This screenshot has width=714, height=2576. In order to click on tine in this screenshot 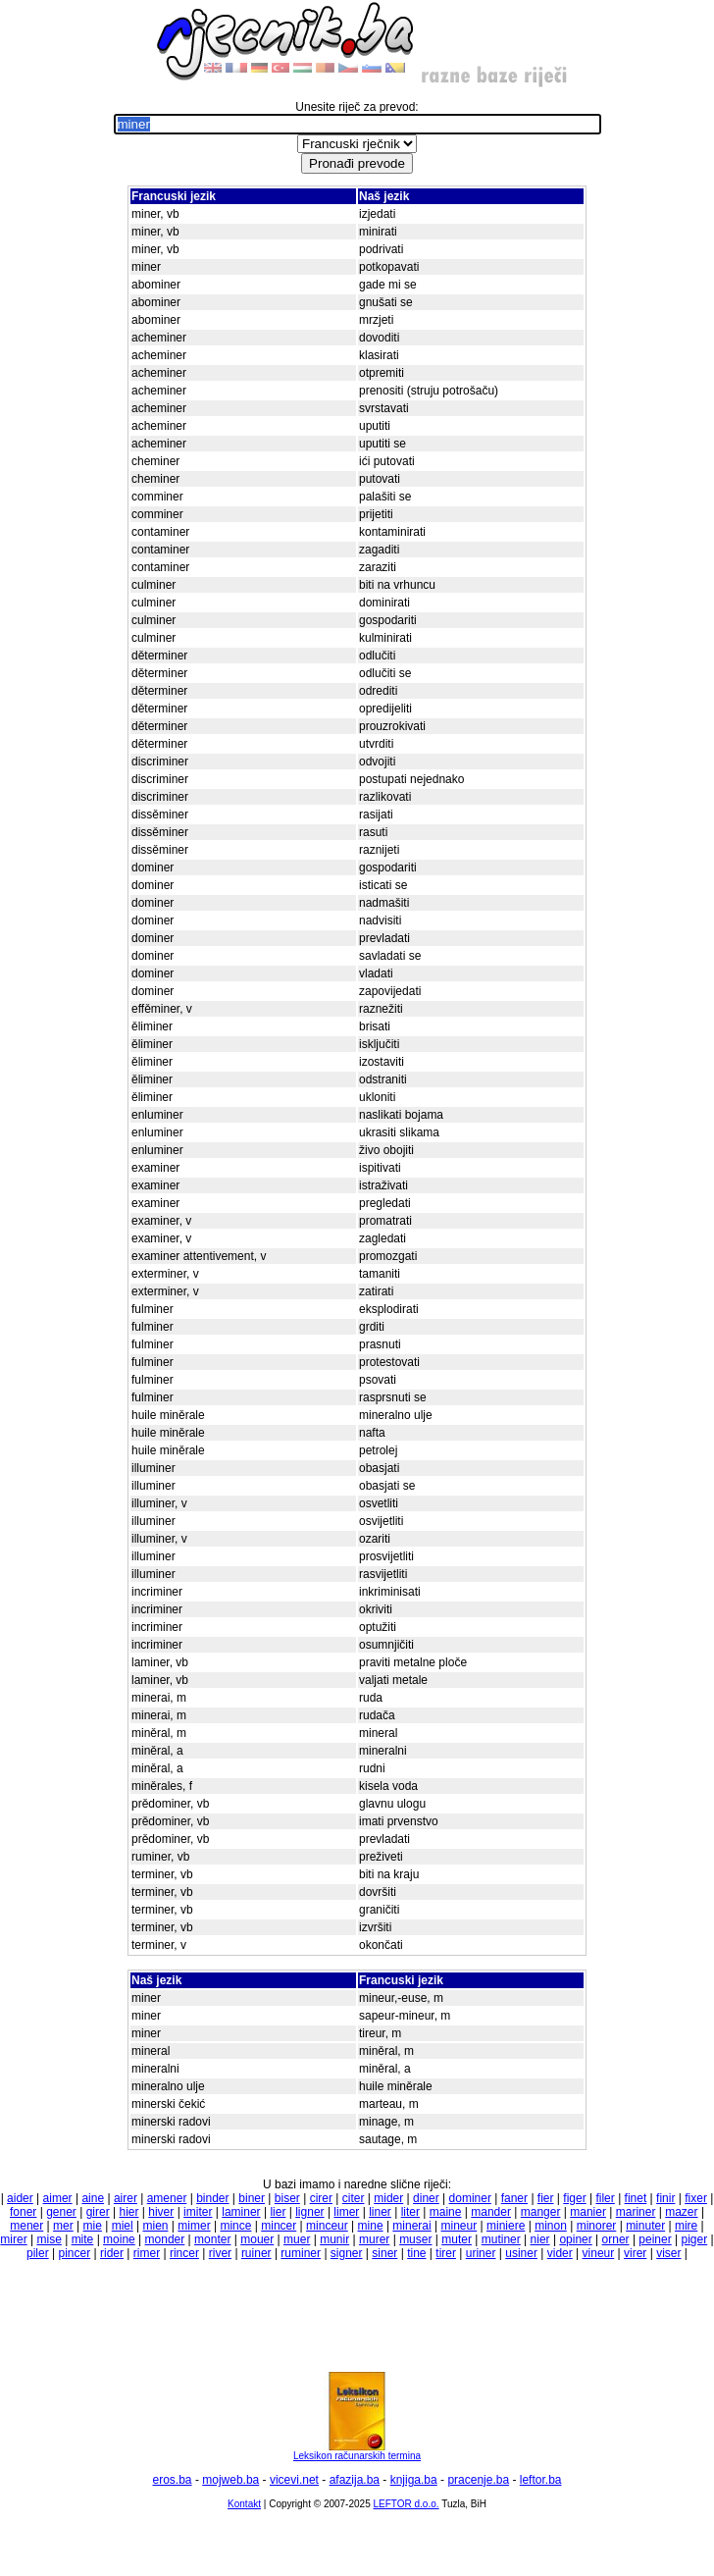, I will do `click(416, 2253)`.